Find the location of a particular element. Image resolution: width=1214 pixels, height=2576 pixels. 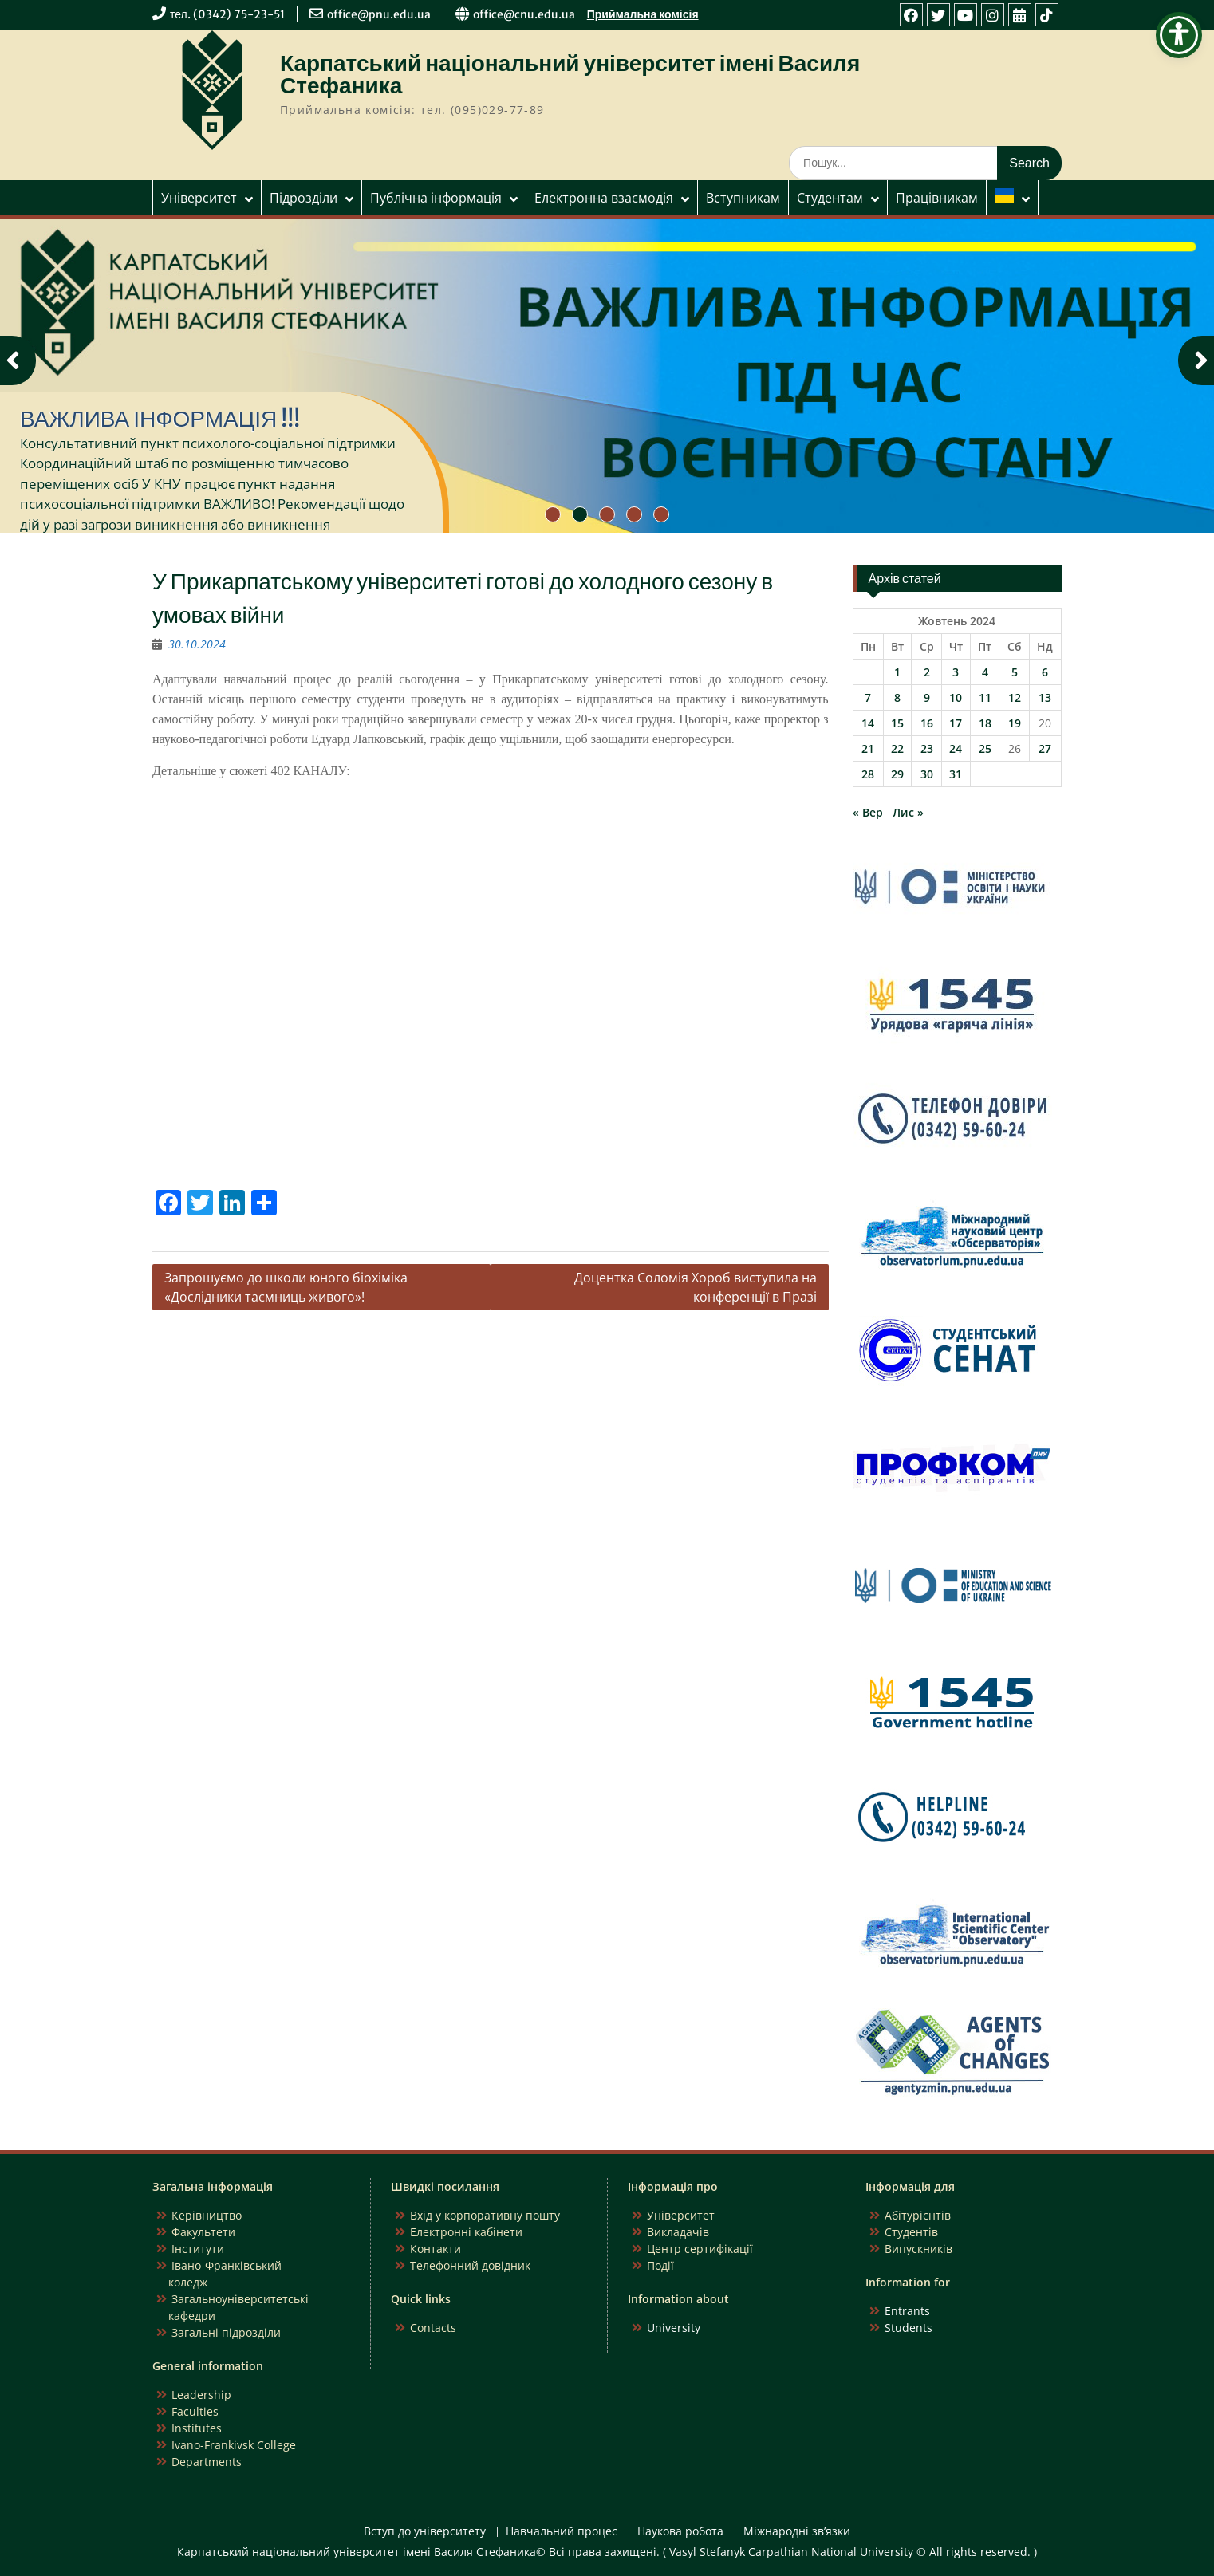

Вхід у корпоративну пошту is located at coordinates (485, 2215).